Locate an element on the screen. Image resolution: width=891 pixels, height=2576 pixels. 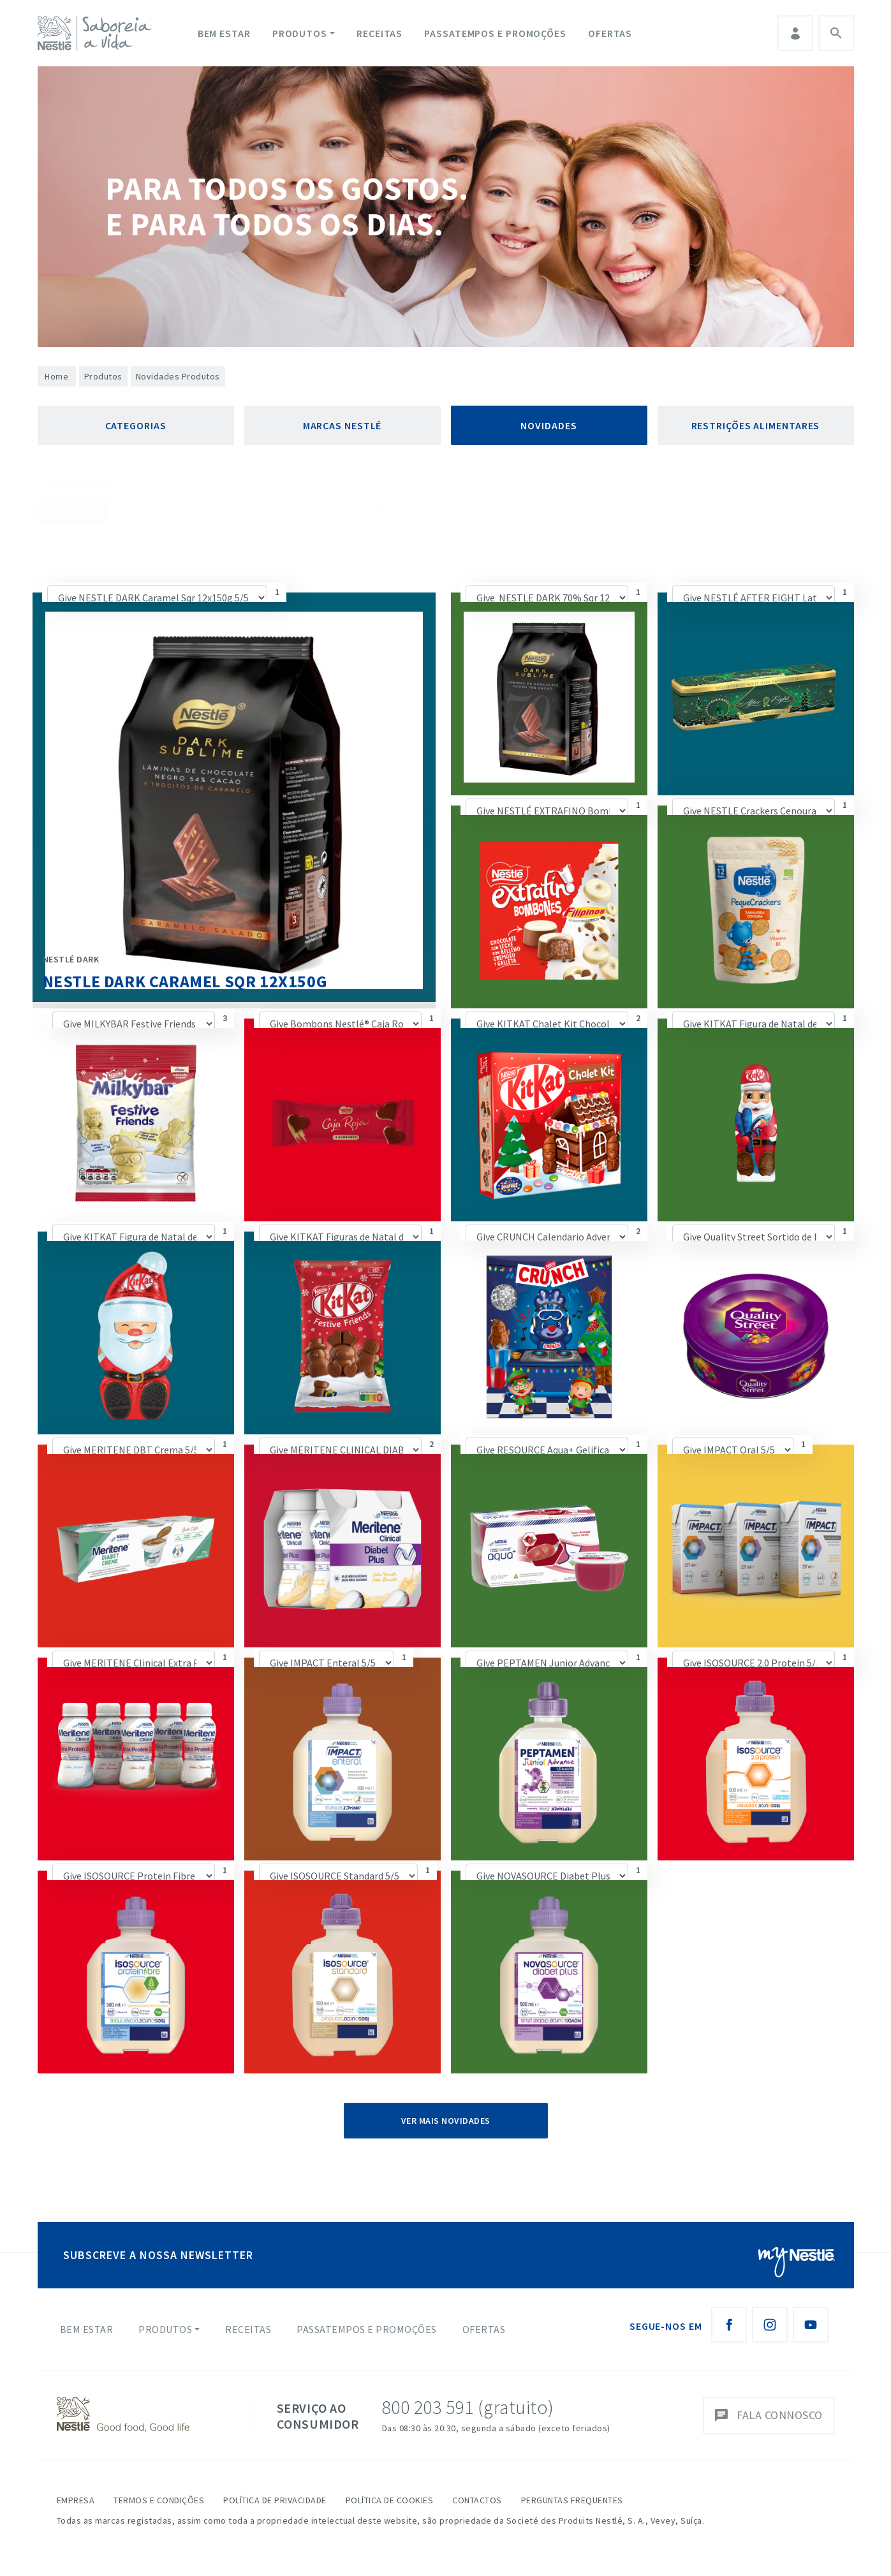
Produtos is located at coordinates (299, 33).